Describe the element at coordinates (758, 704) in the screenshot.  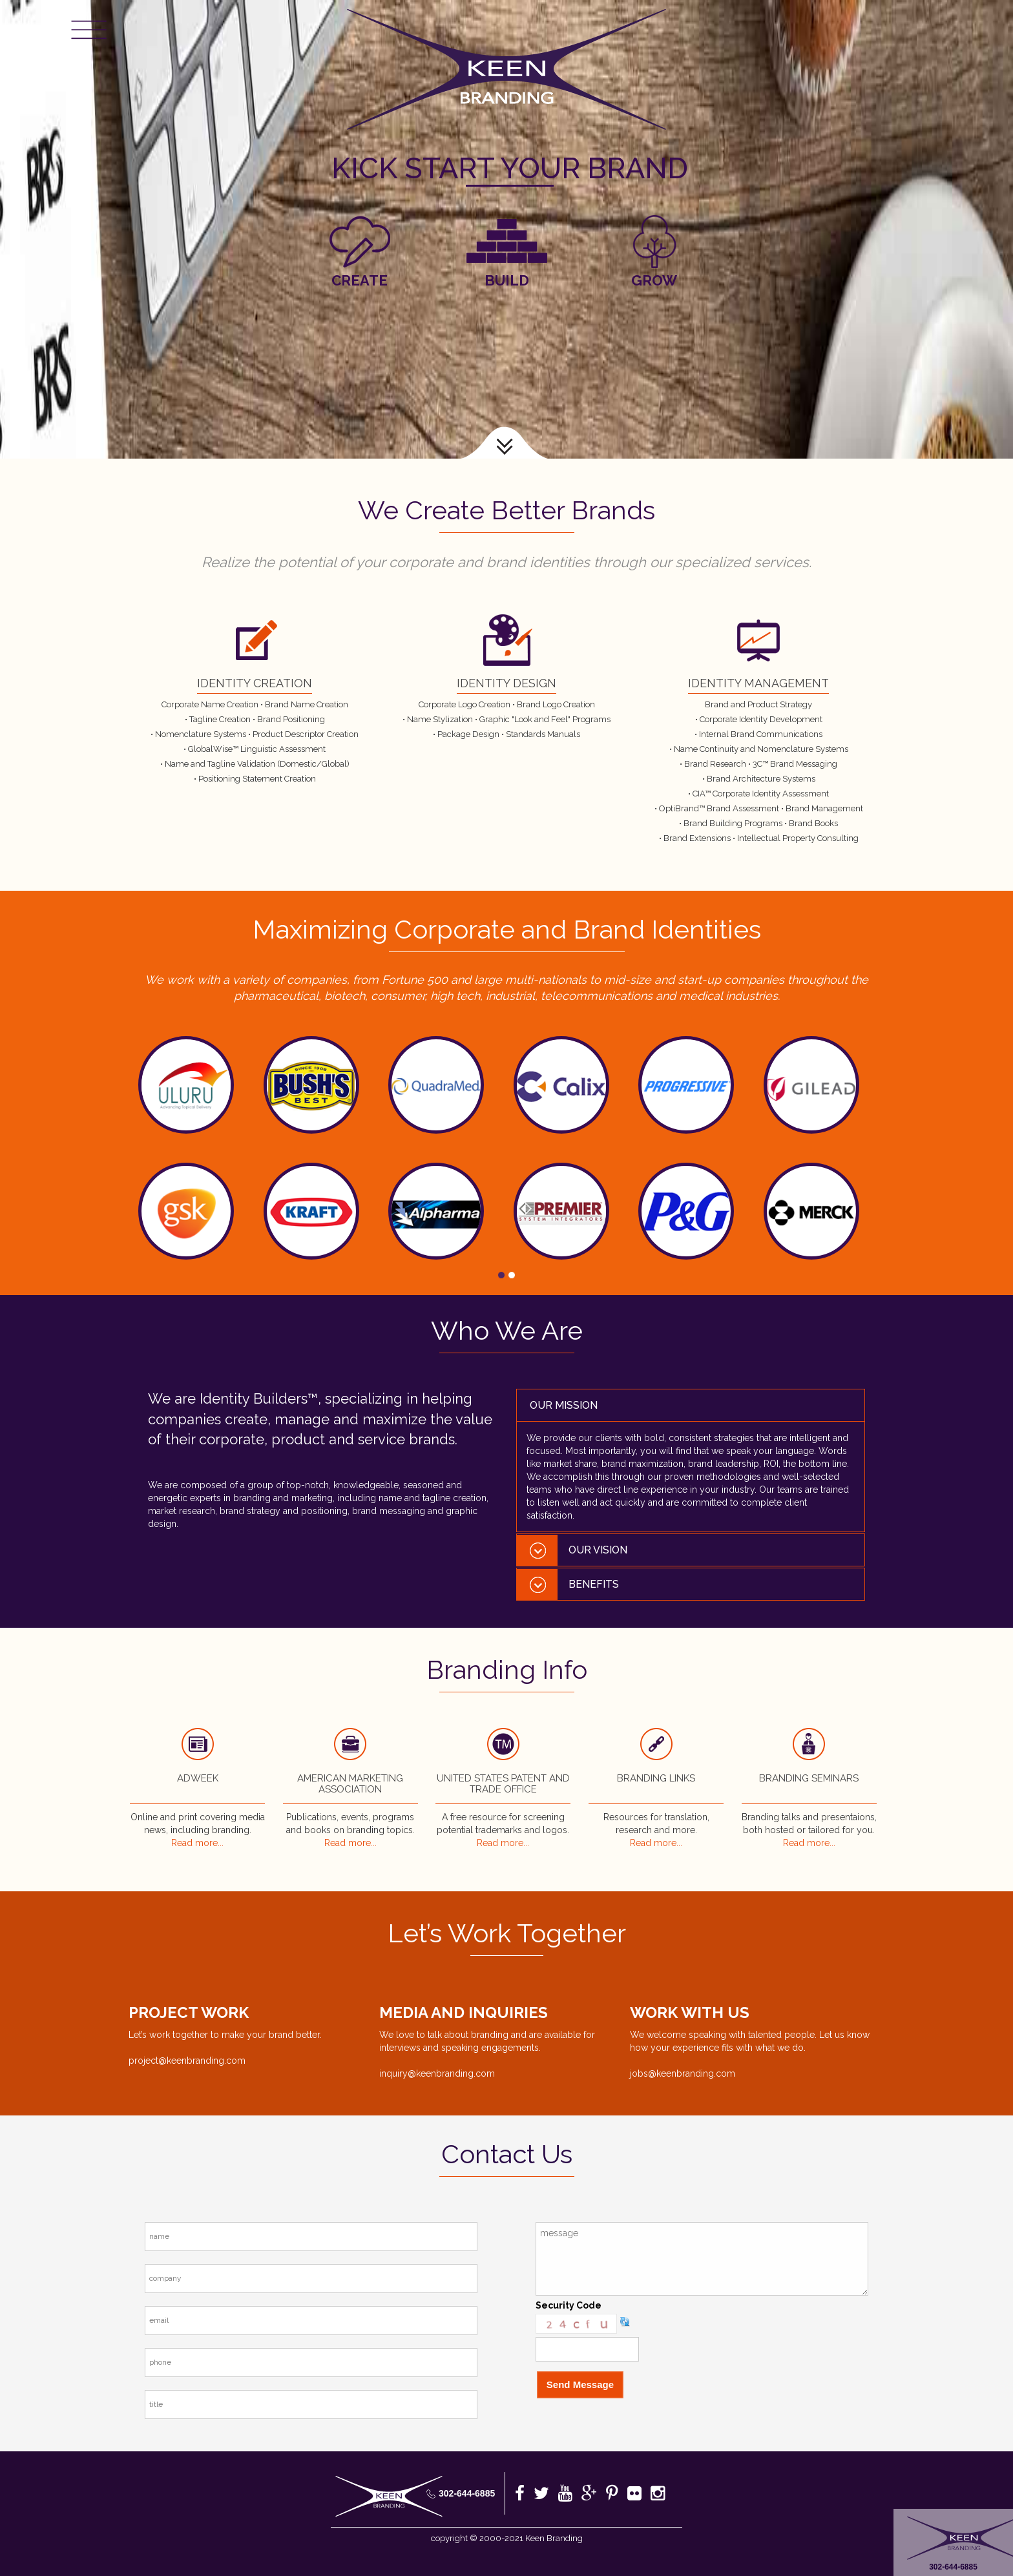
I see `Brand and Product Strategy` at that location.